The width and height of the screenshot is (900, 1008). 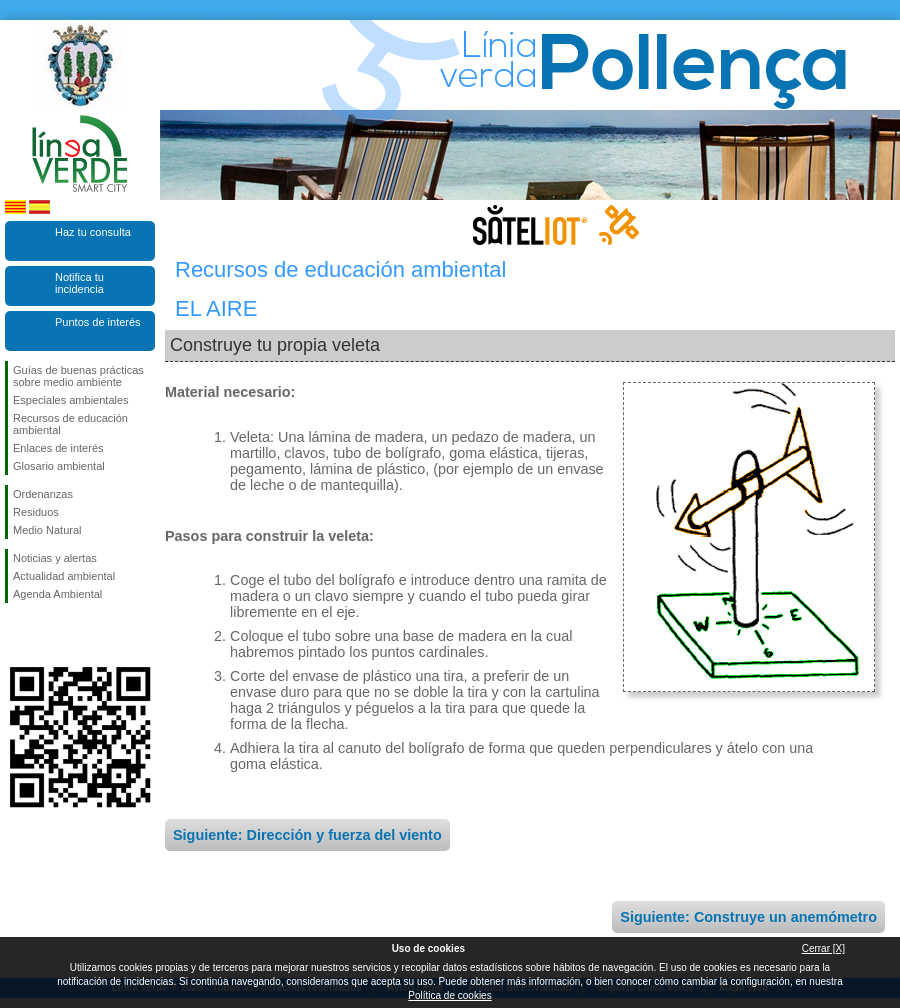 I want to click on Residuos, so click(x=36, y=512).